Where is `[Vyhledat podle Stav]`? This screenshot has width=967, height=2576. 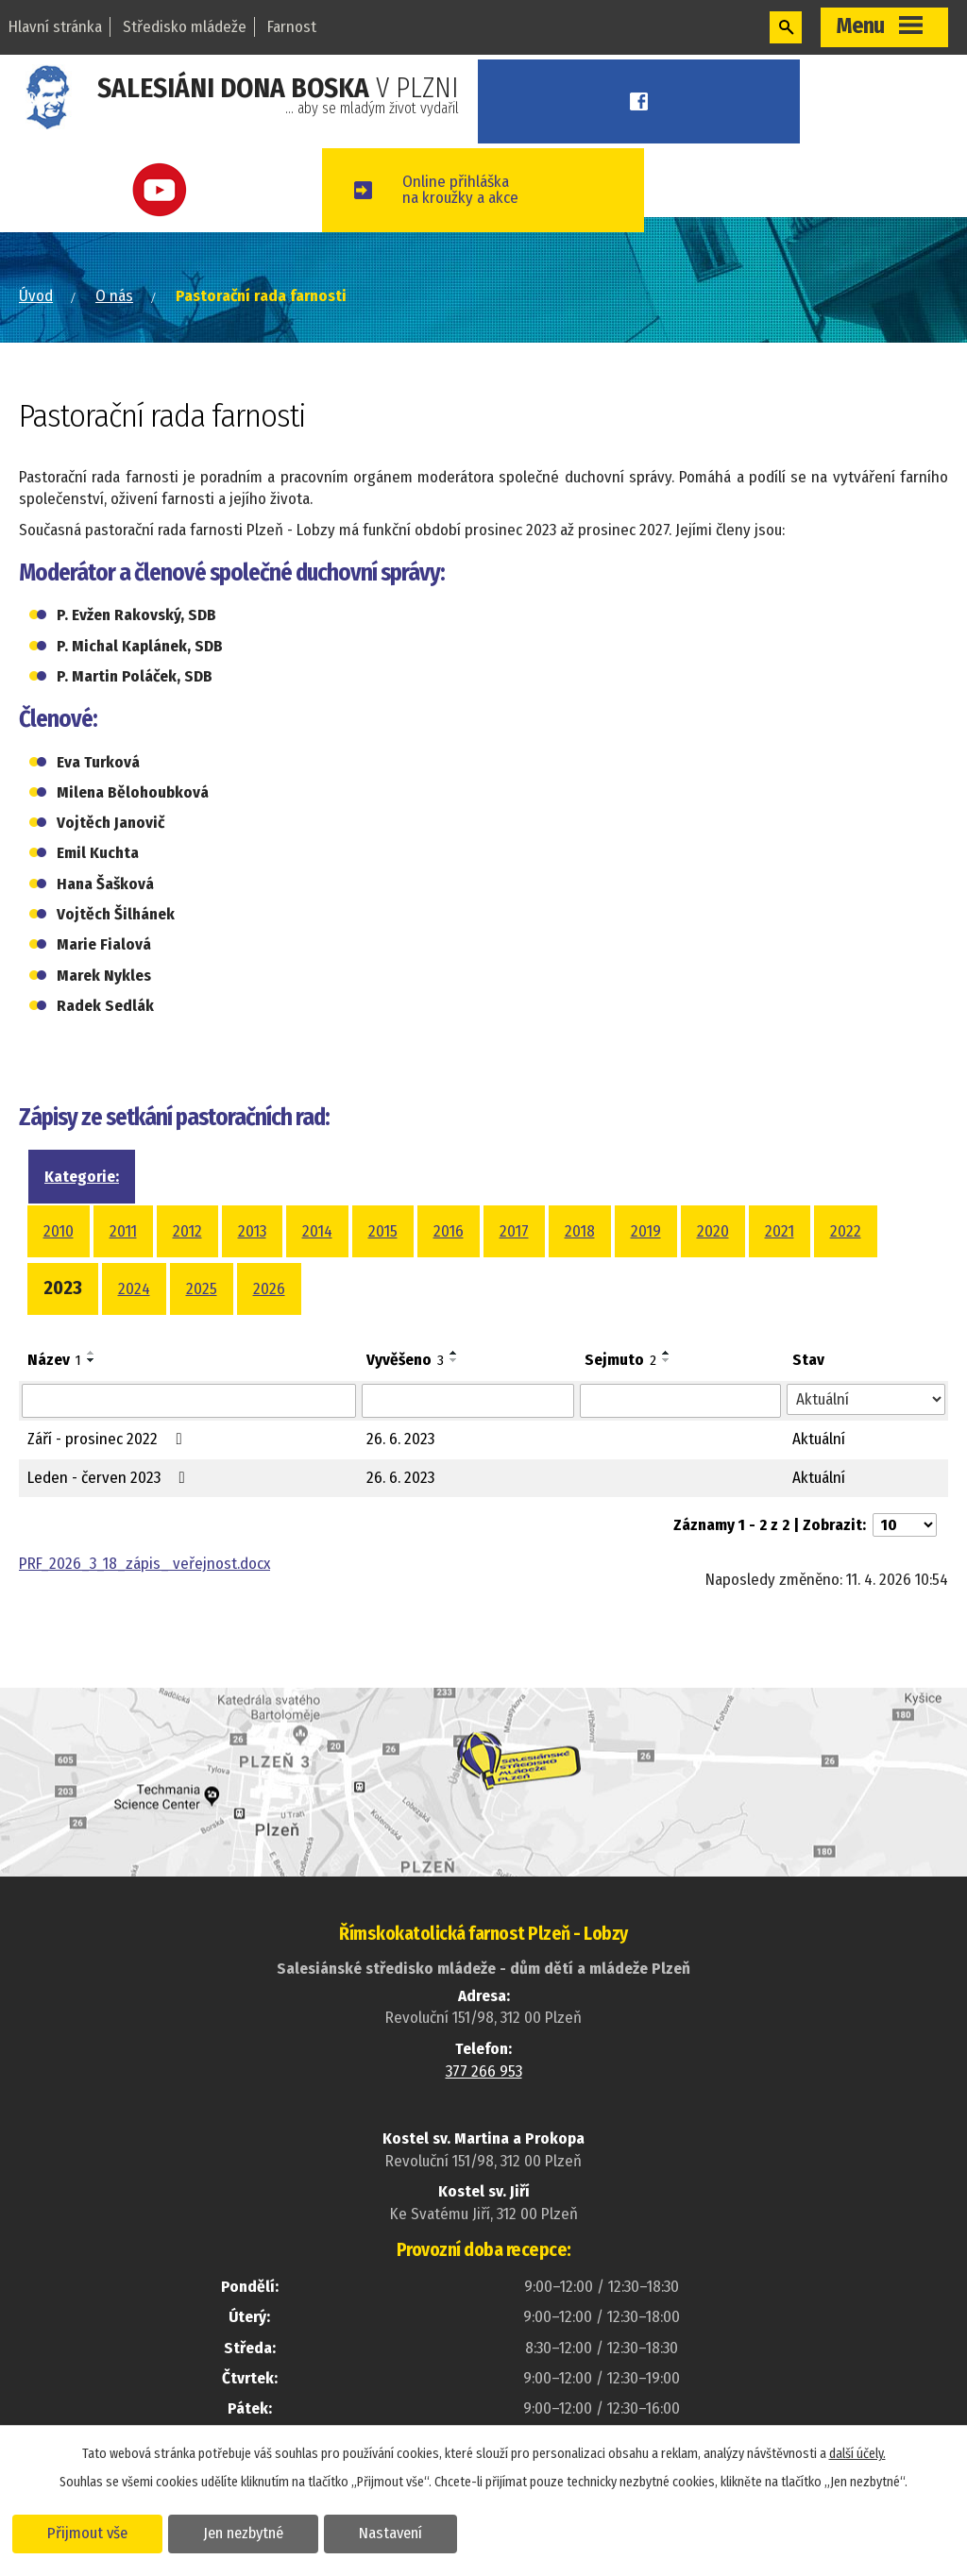
[Vyhledat podle Stav] is located at coordinates (866, 1400).